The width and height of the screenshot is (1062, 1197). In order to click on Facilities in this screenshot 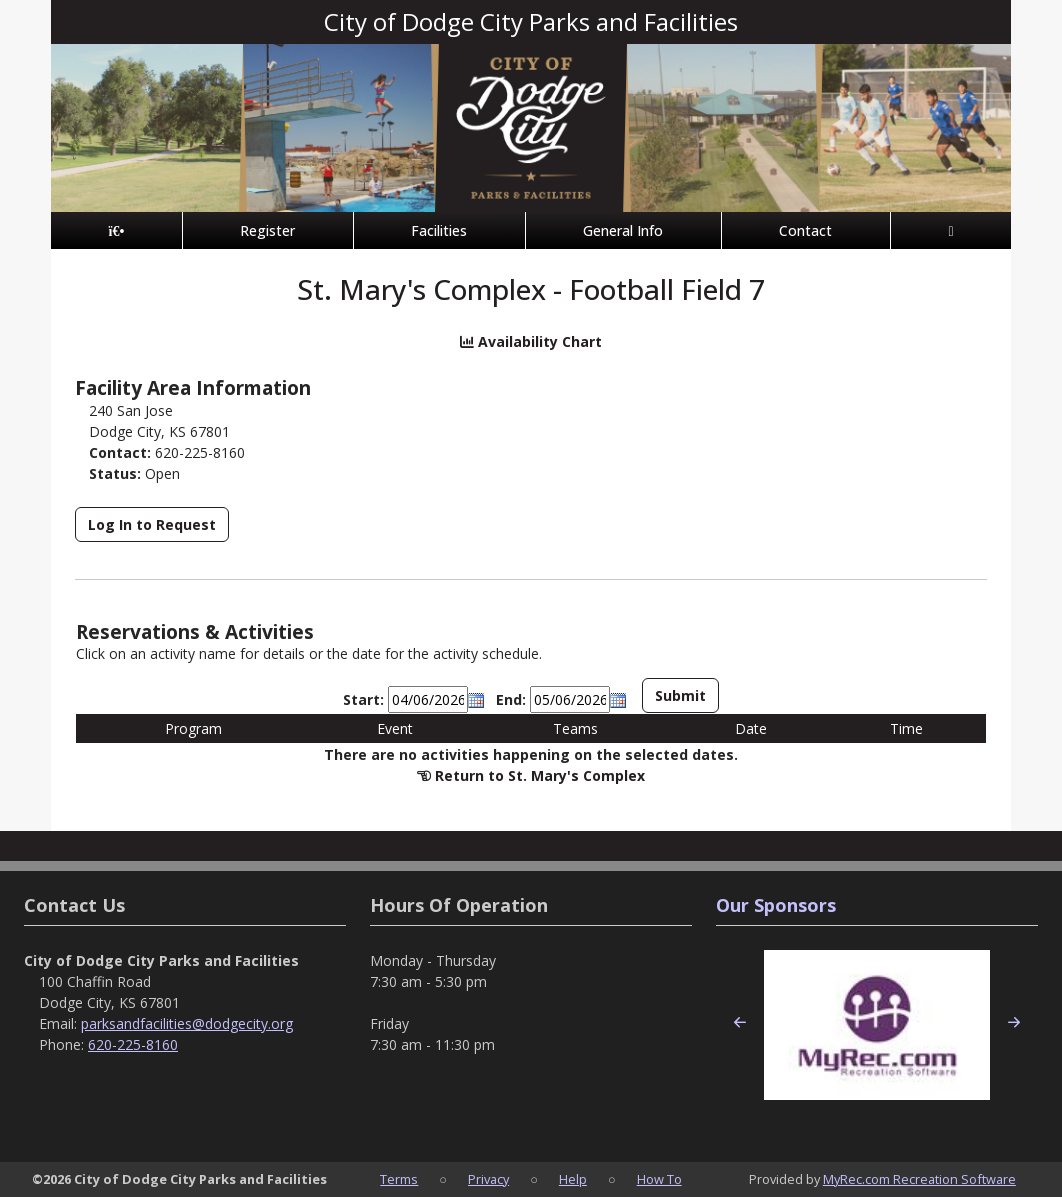, I will do `click(439, 230)`.